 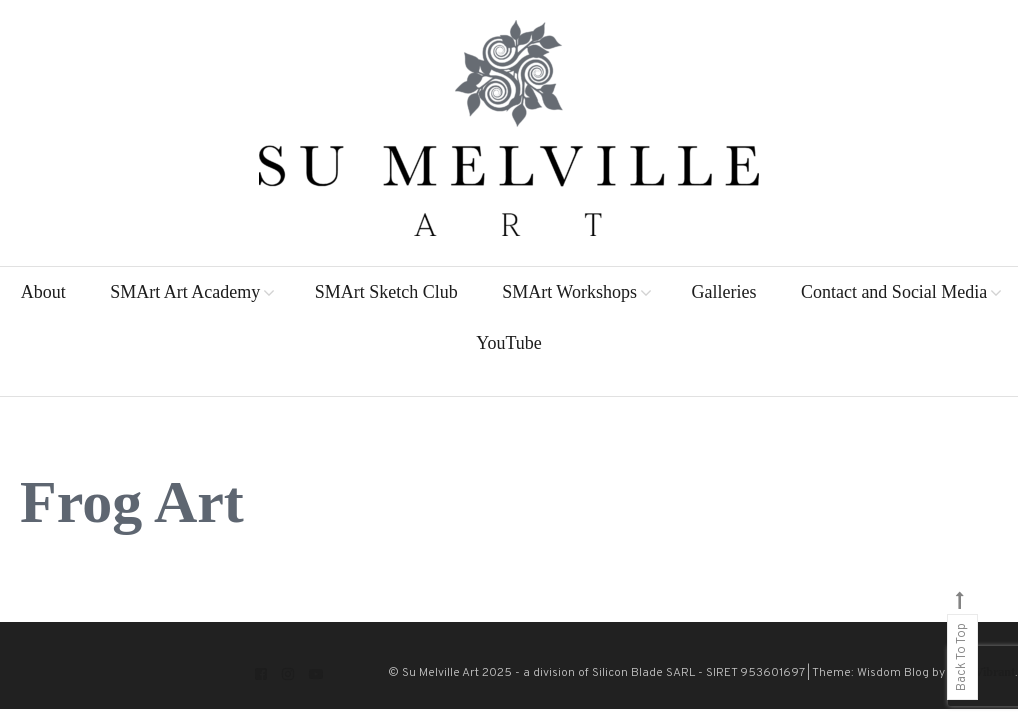 I want to click on Contact and Social Media, so click(x=894, y=292).